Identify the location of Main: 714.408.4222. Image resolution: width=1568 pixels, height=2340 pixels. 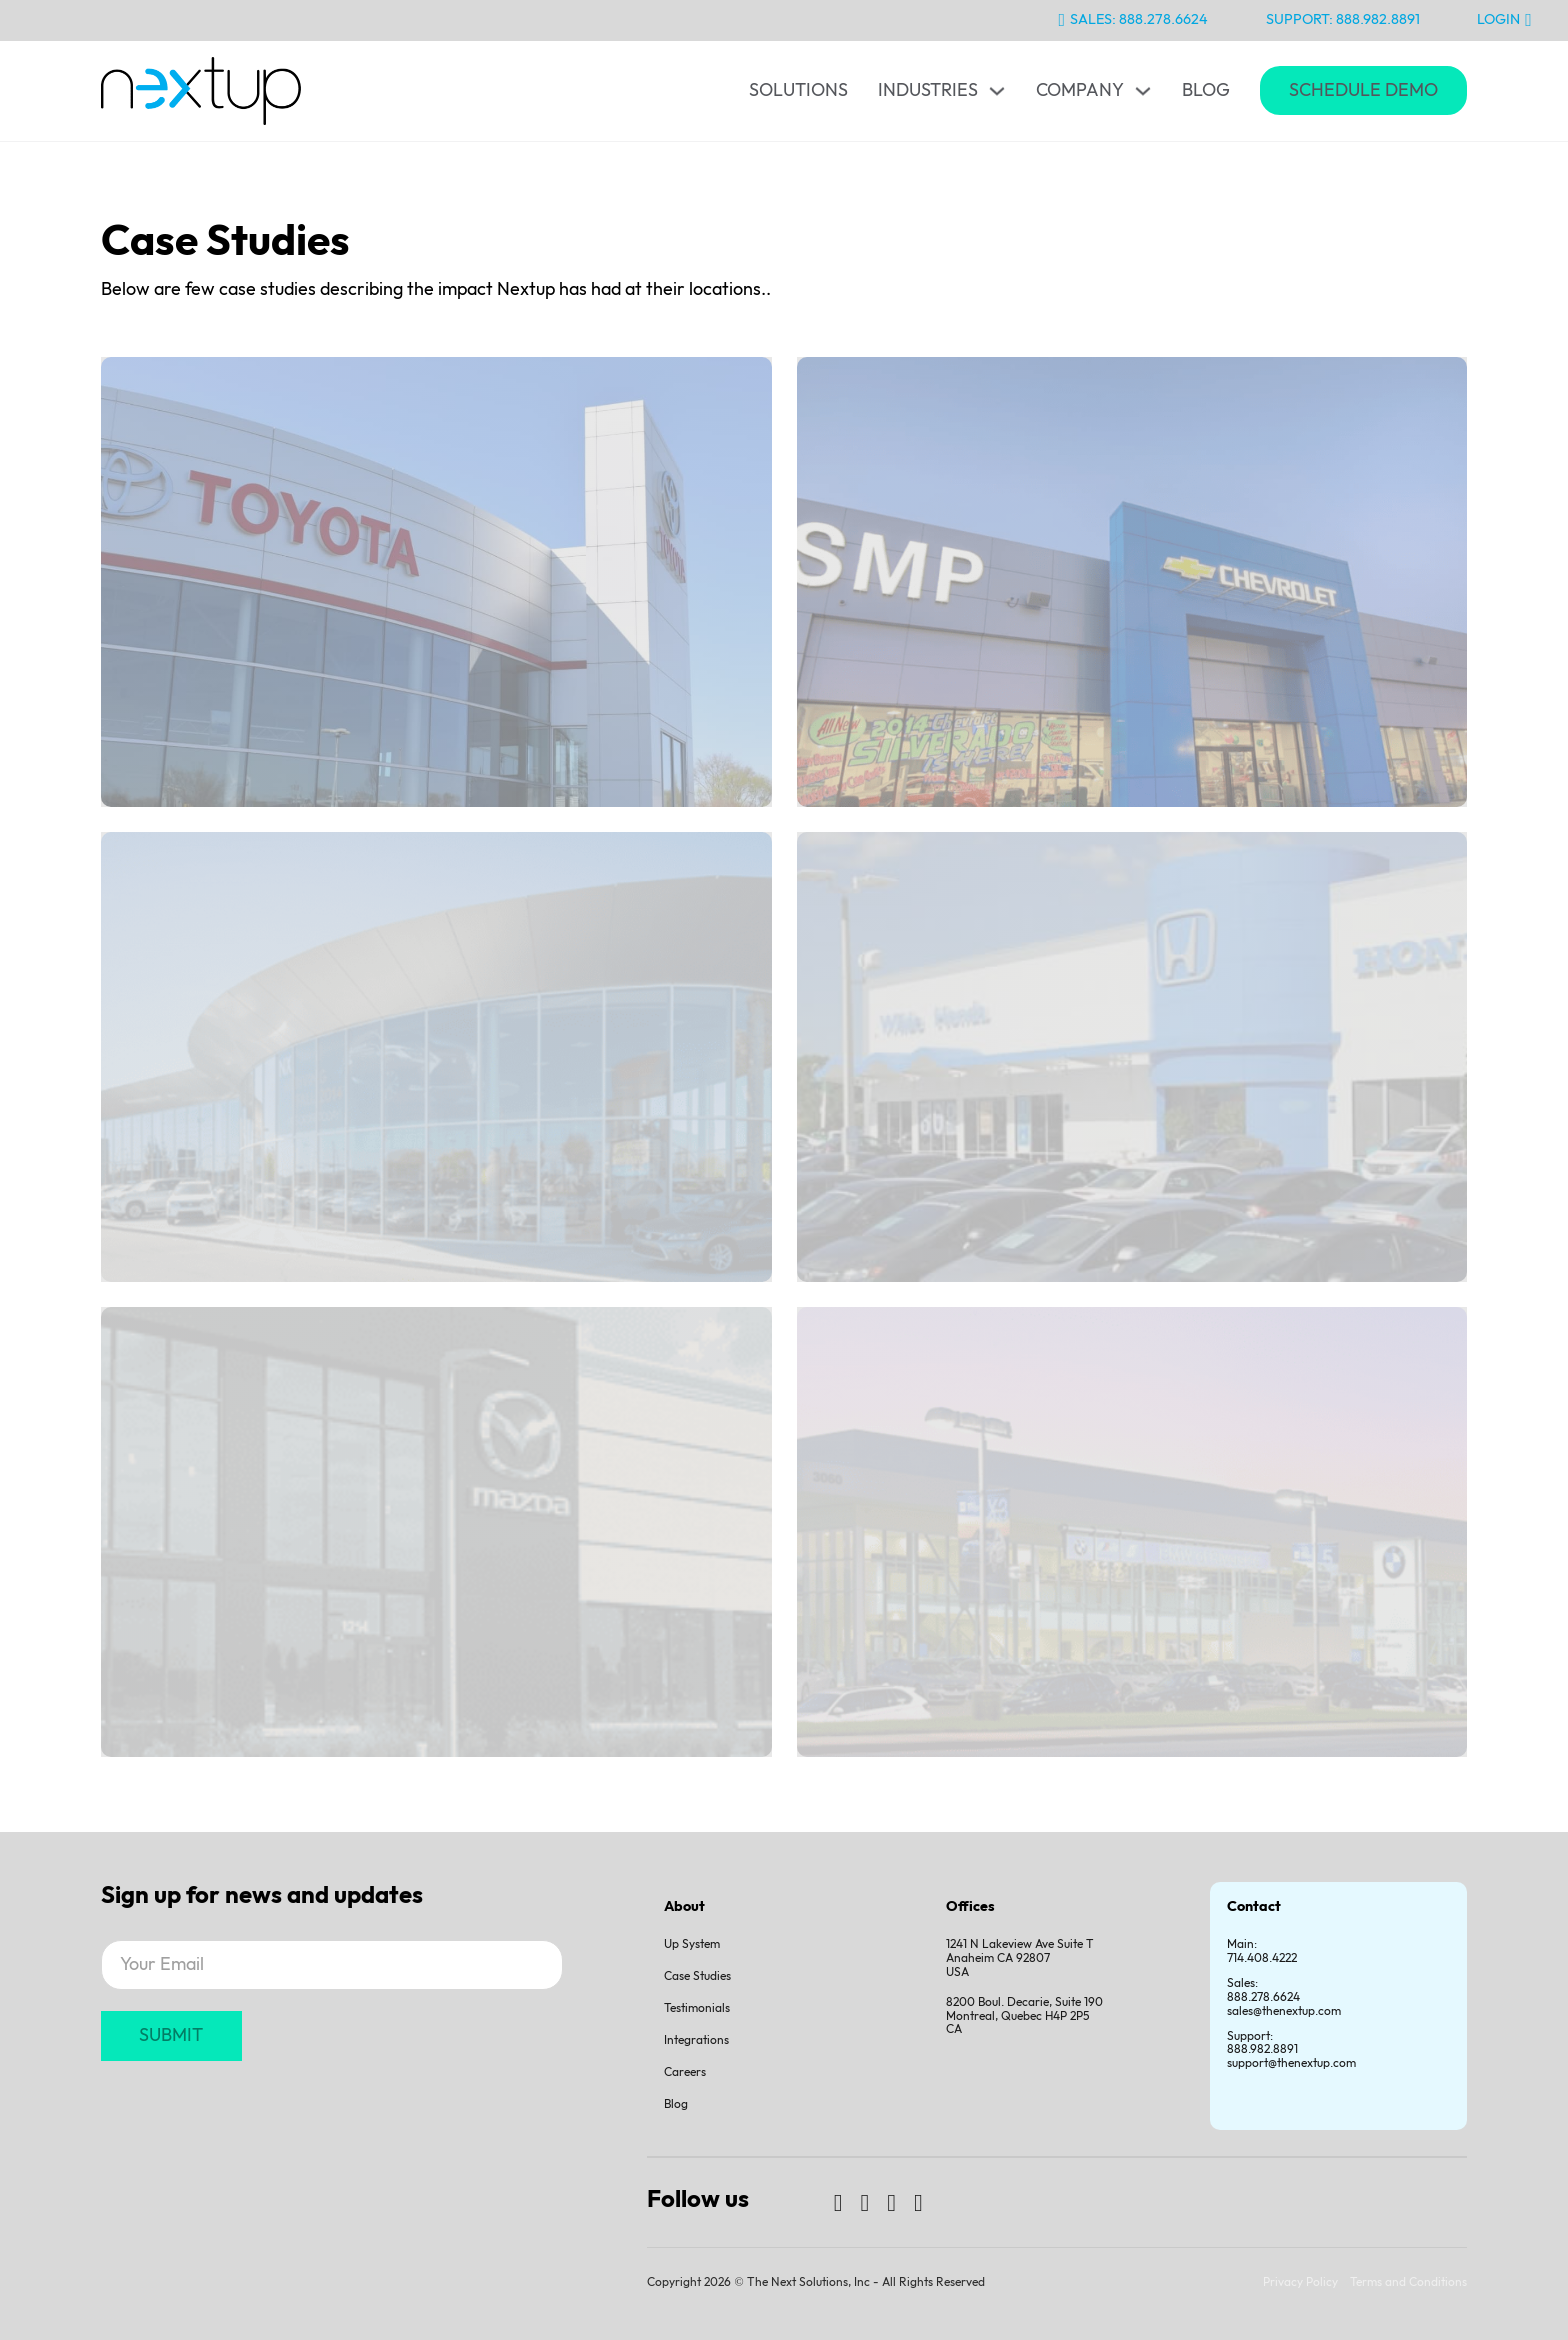
(1262, 1951).